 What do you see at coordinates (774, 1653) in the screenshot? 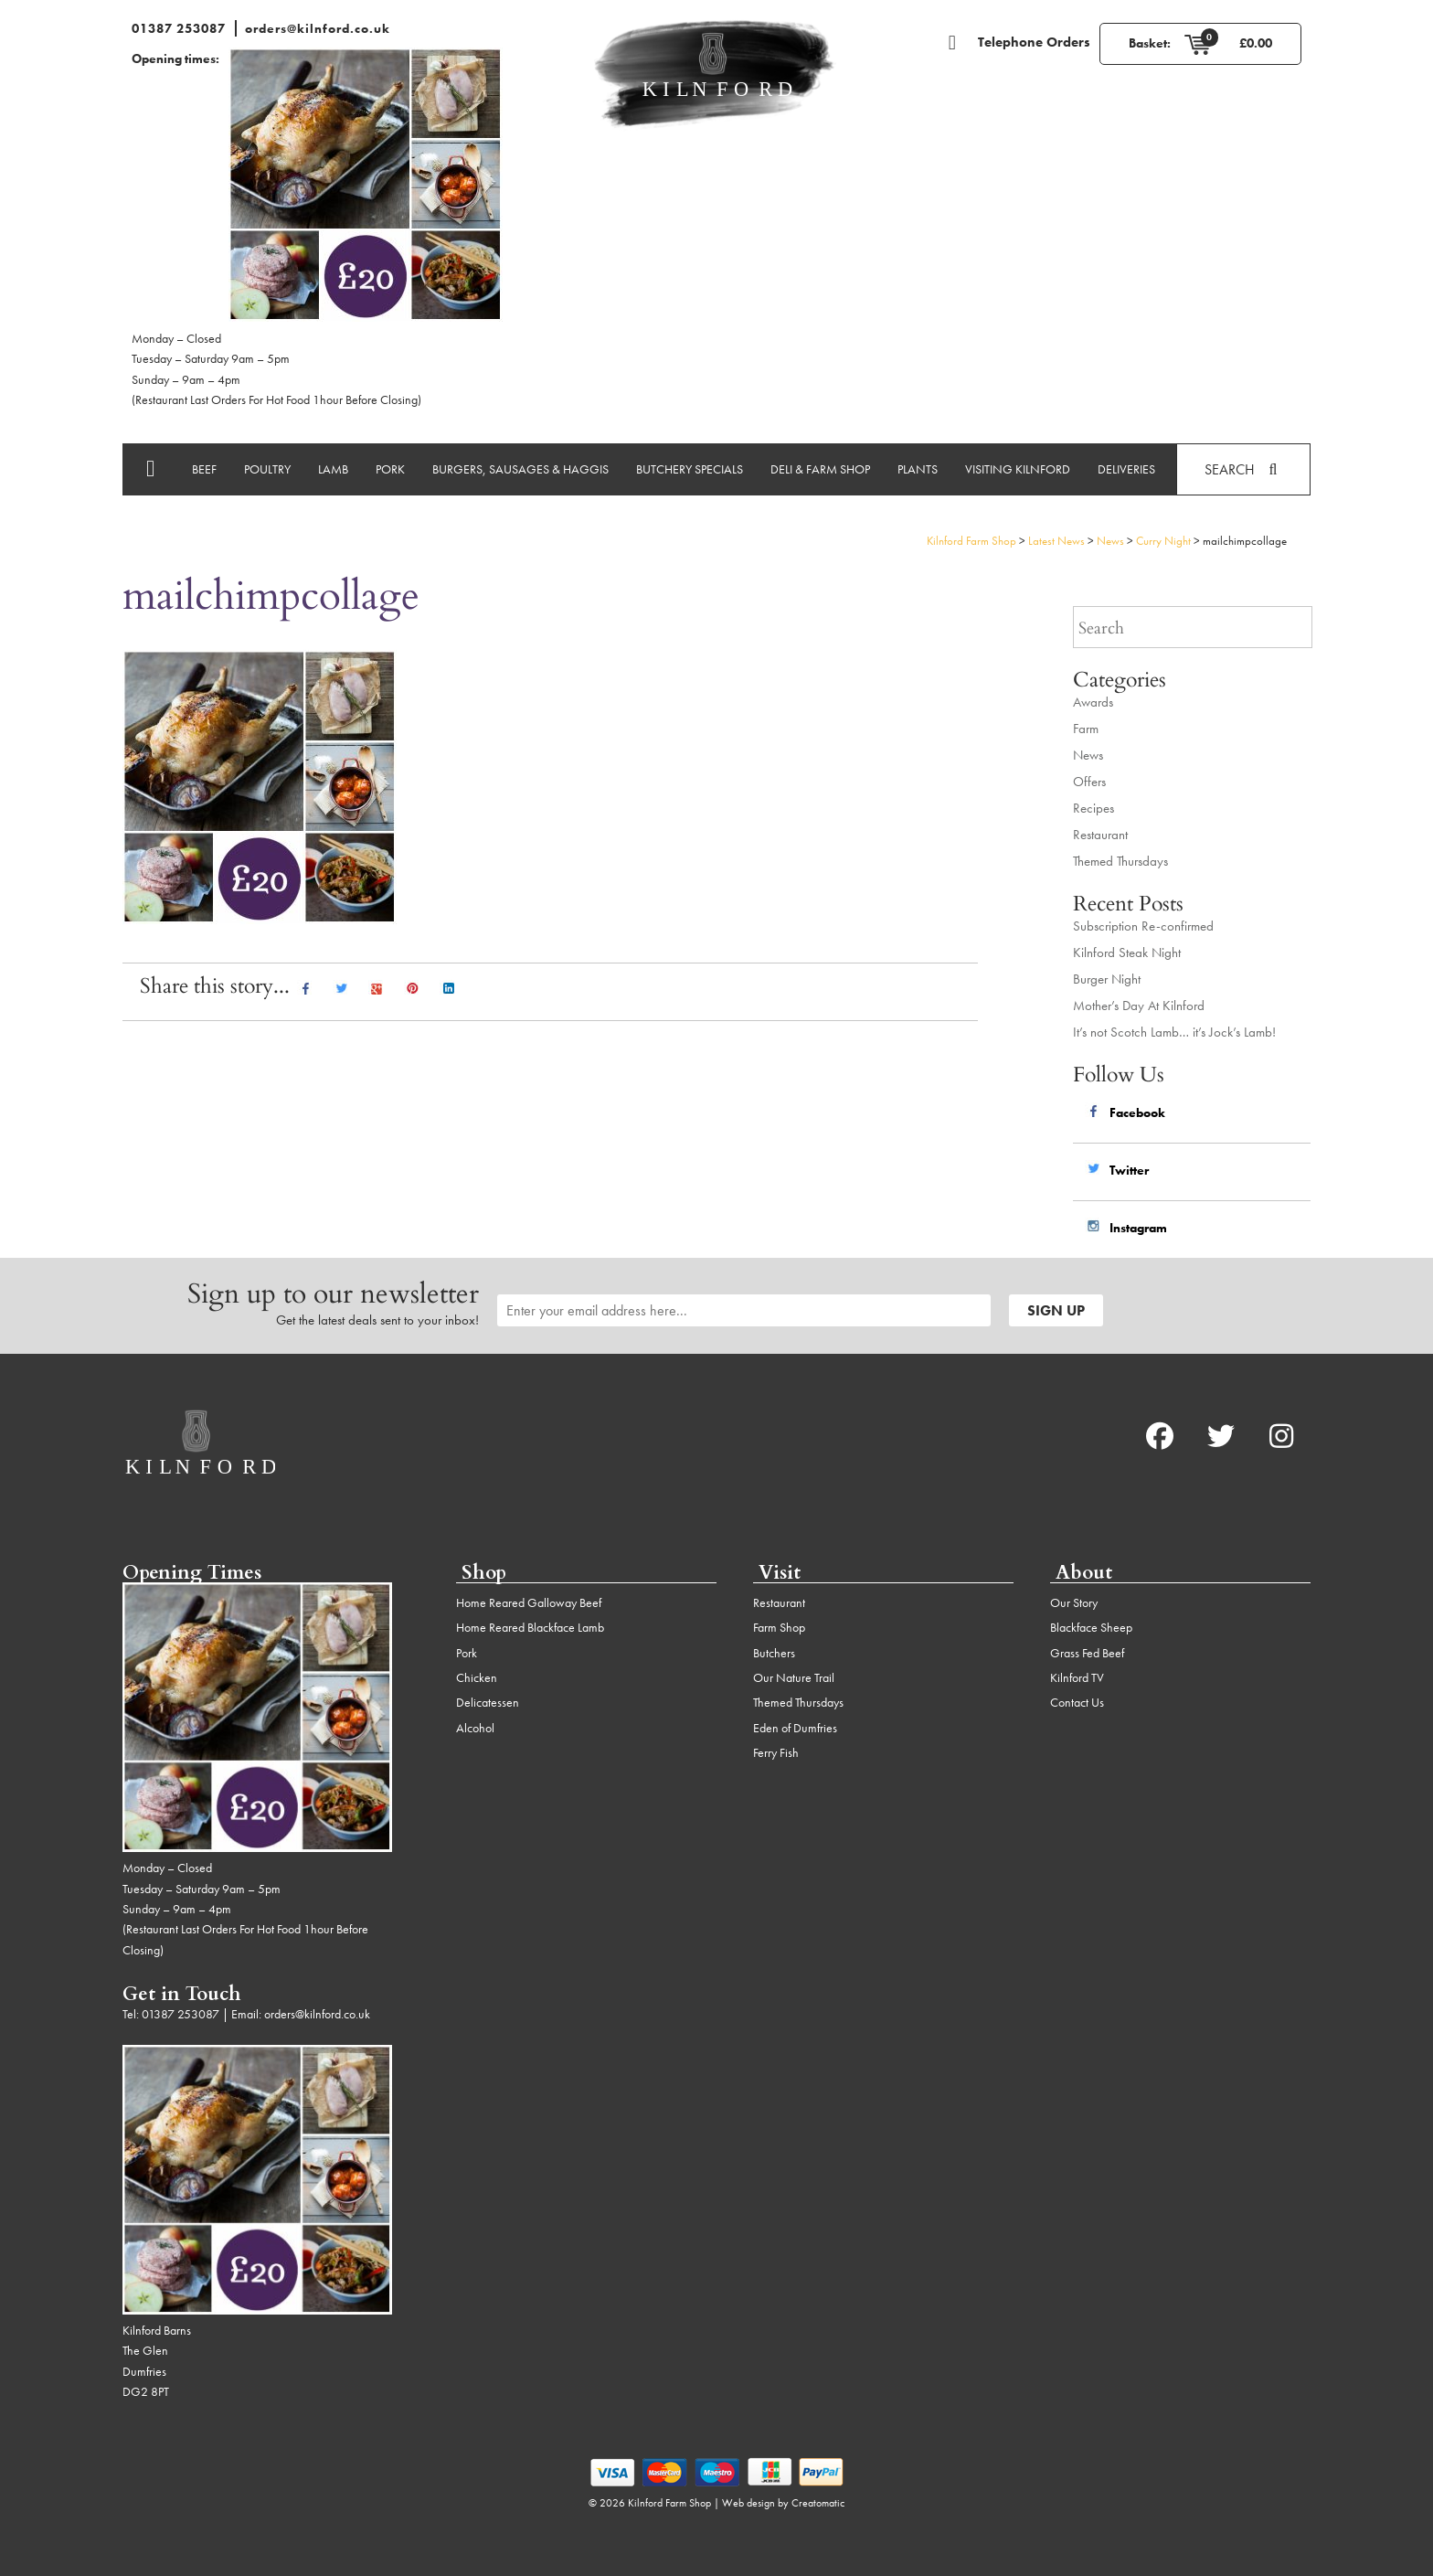
I see `Butchers` at bounding box center [774, 1653].